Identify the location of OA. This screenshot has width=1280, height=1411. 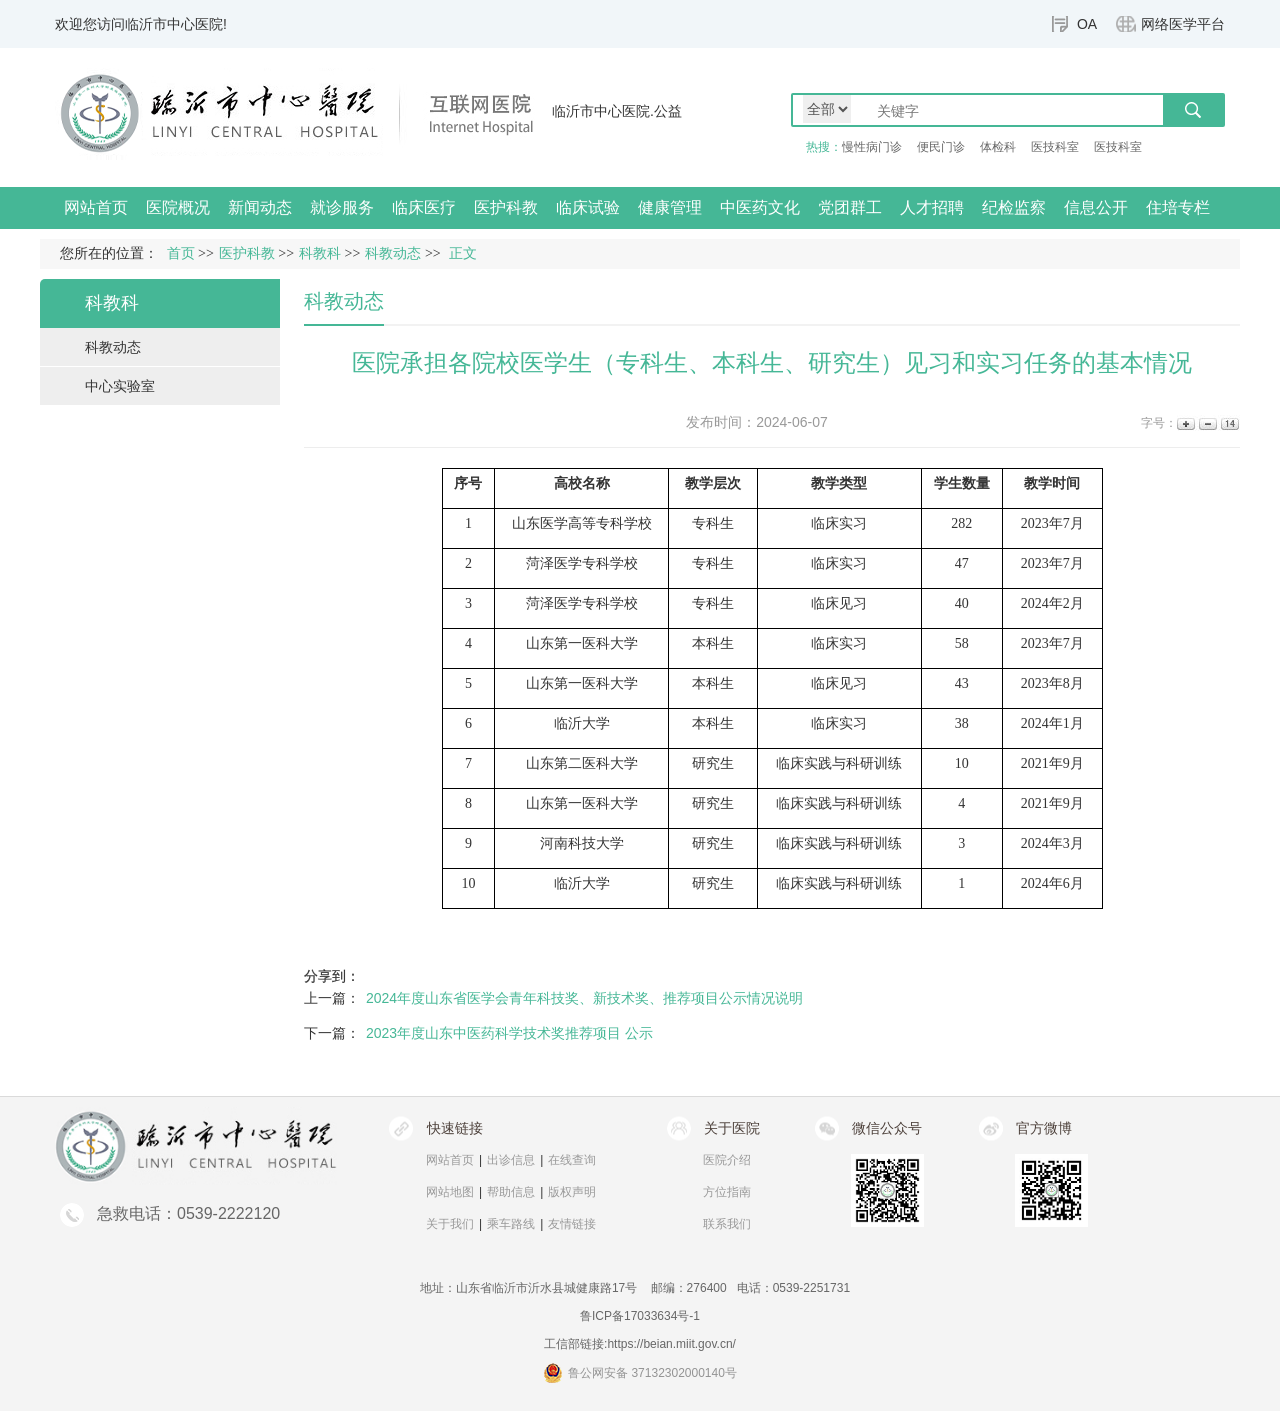
(1087, 24).